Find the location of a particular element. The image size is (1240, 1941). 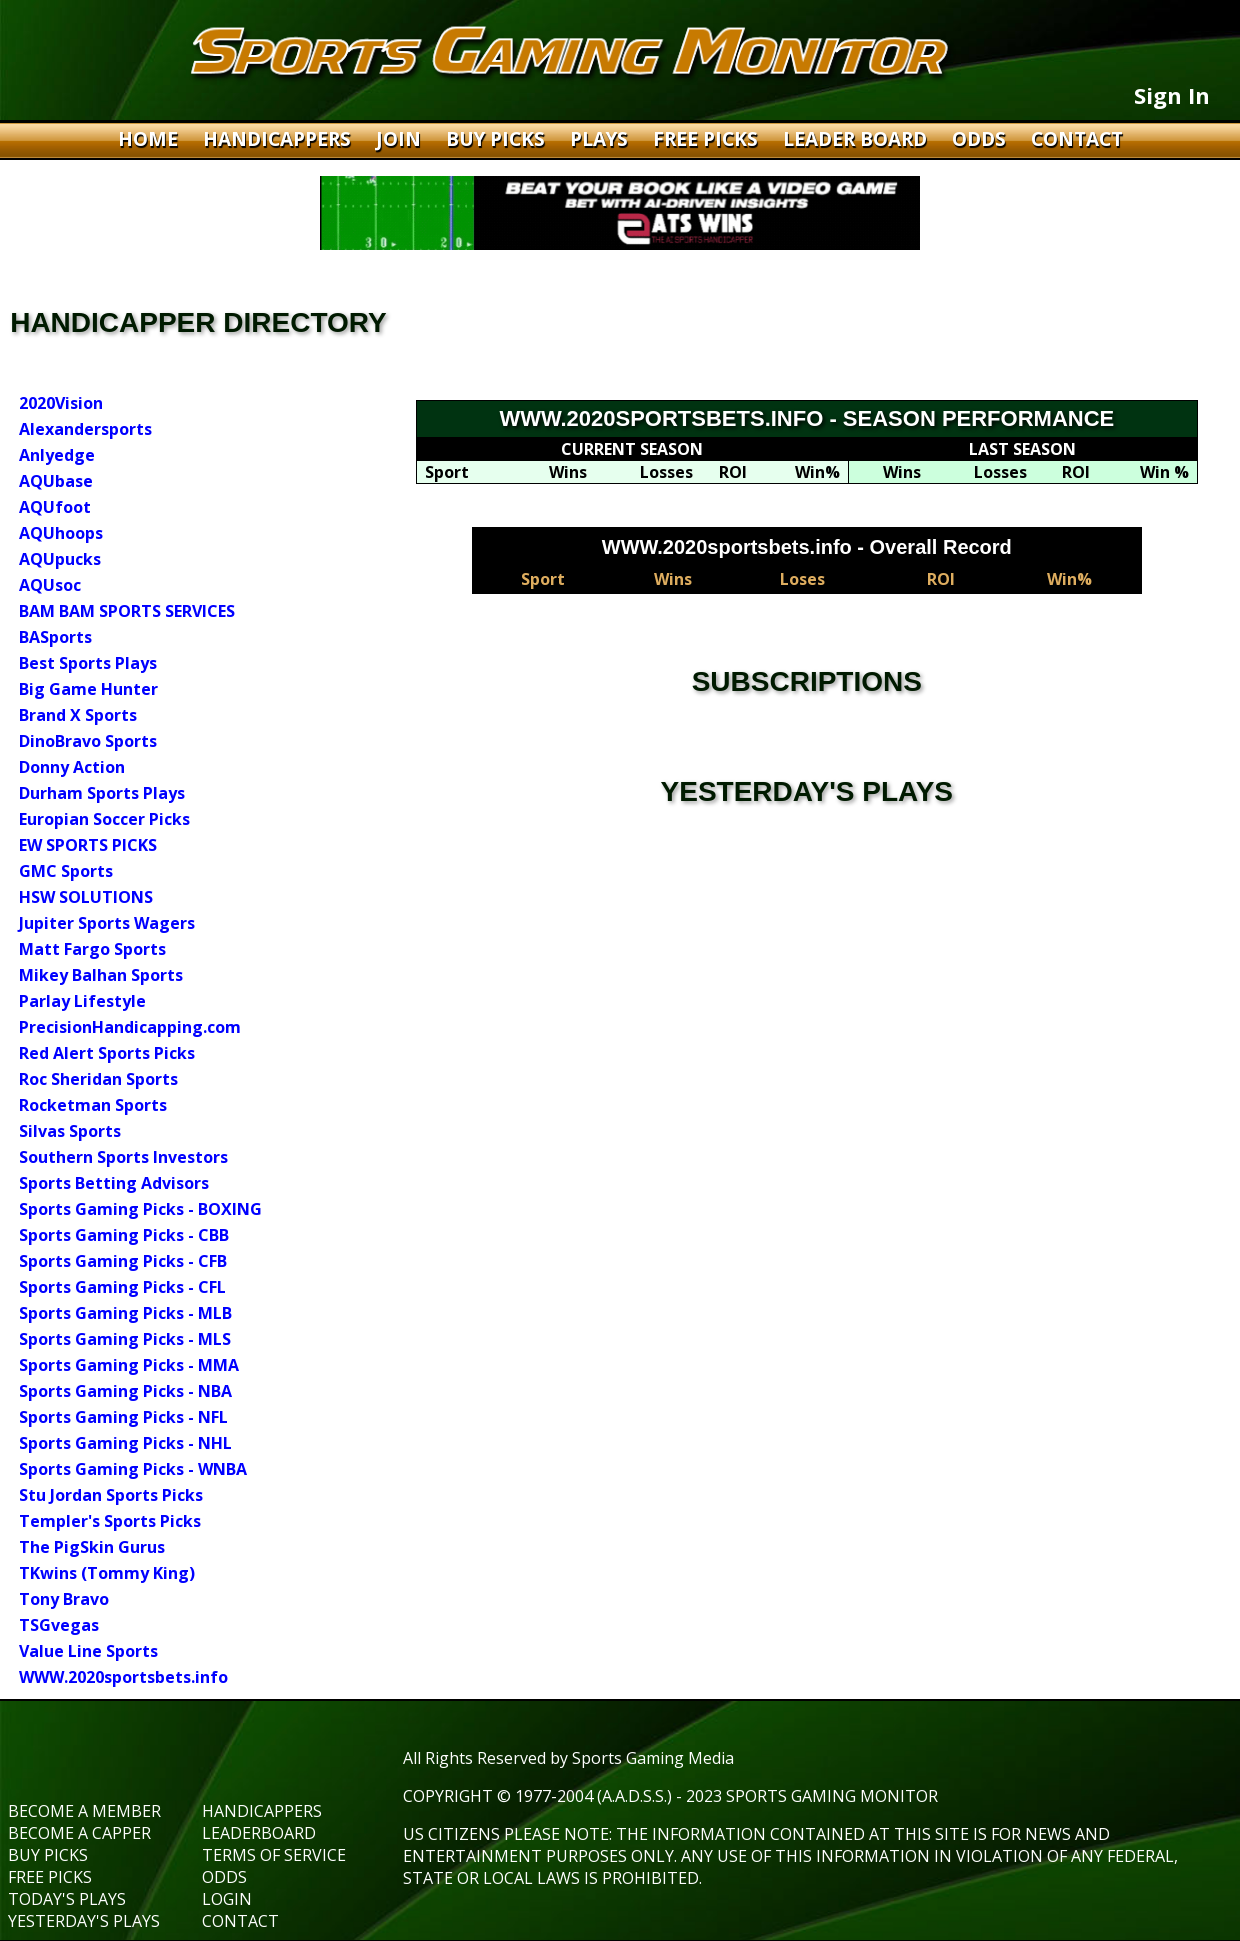

Mikey Balhan Sports is located at coordinates (101, 975).